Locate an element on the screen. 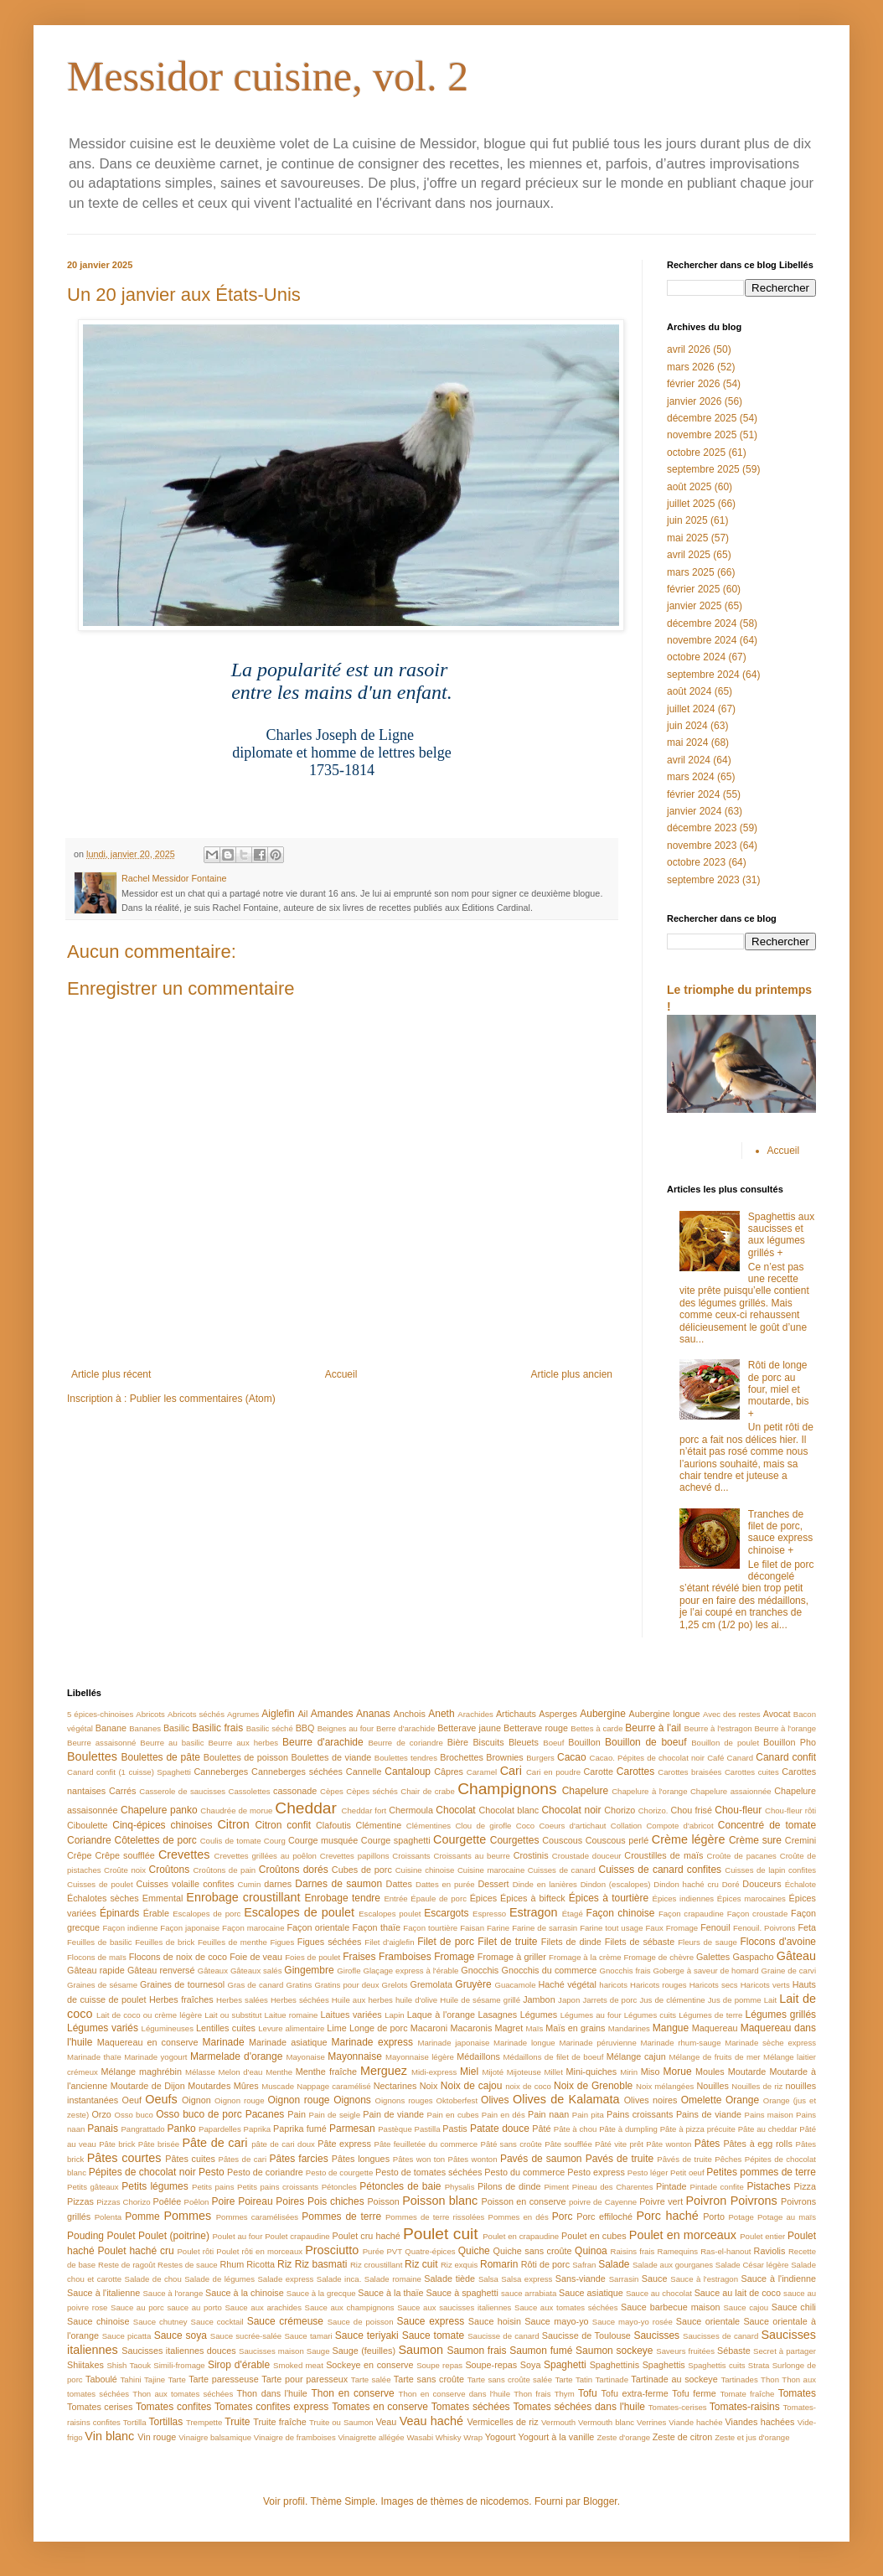 This screenshot has height=2576, width=883. Mûres is located at coordinates (246, 2086).